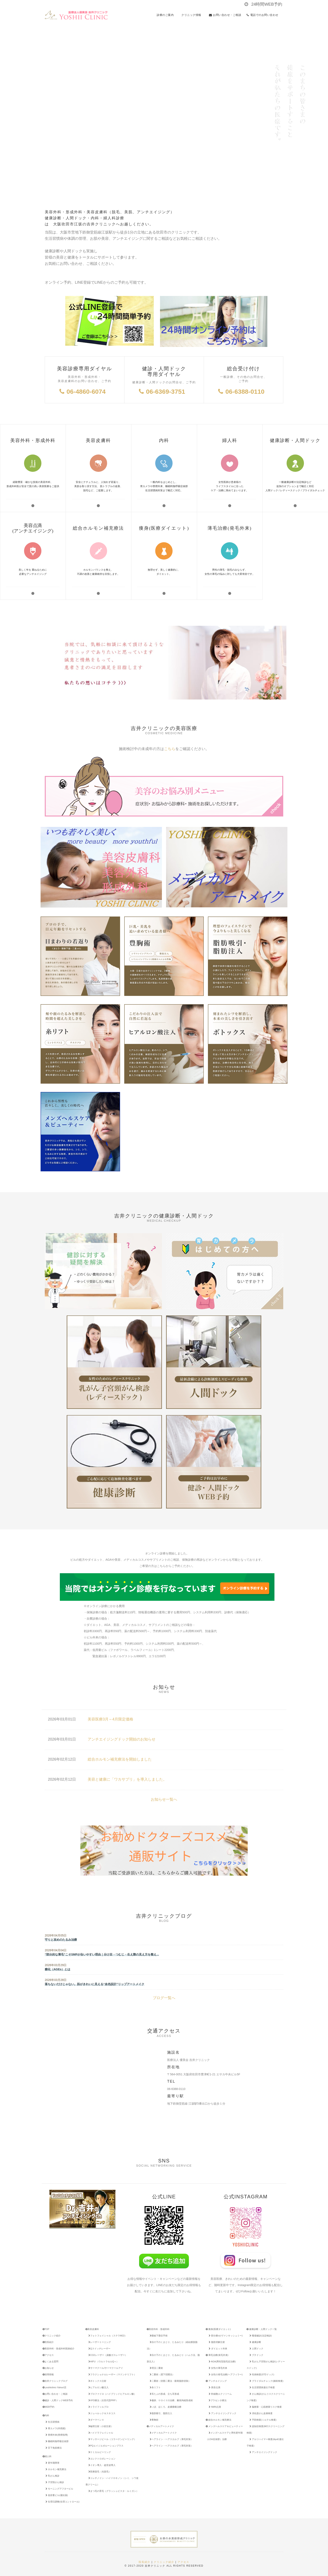  What do you see at coordinates (160, 2426) in the screenshot?
I see `メディカルアートメイク` at bounding box center [160, 2426].